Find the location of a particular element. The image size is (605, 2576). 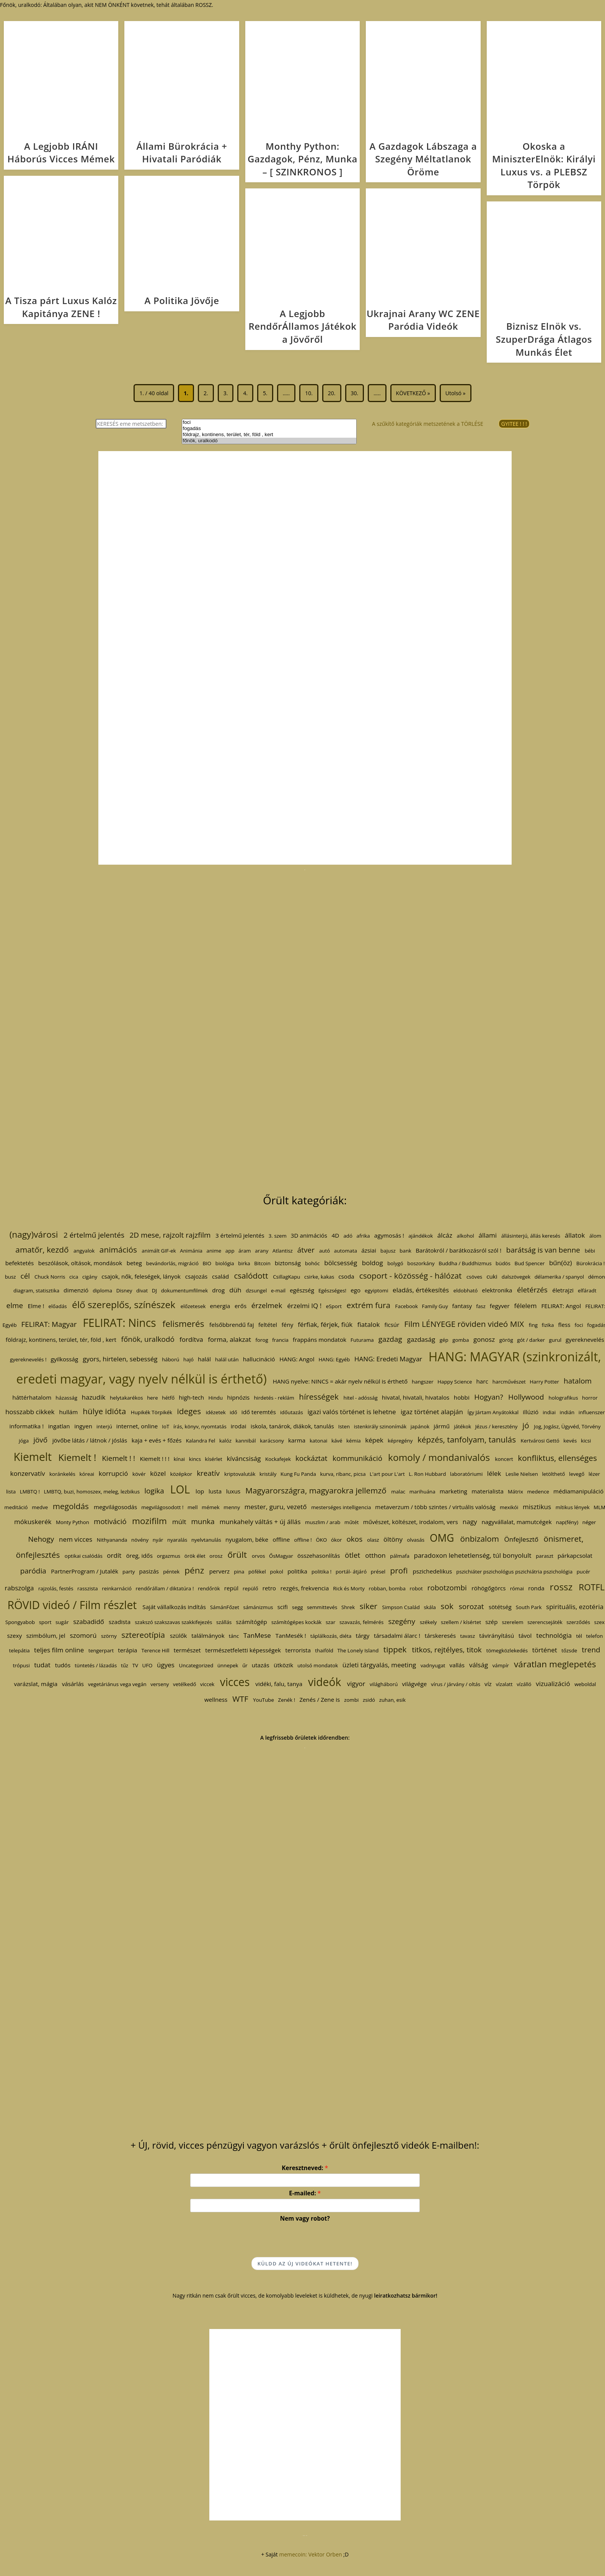

Nehogy is located at coordinates (41, 1539).